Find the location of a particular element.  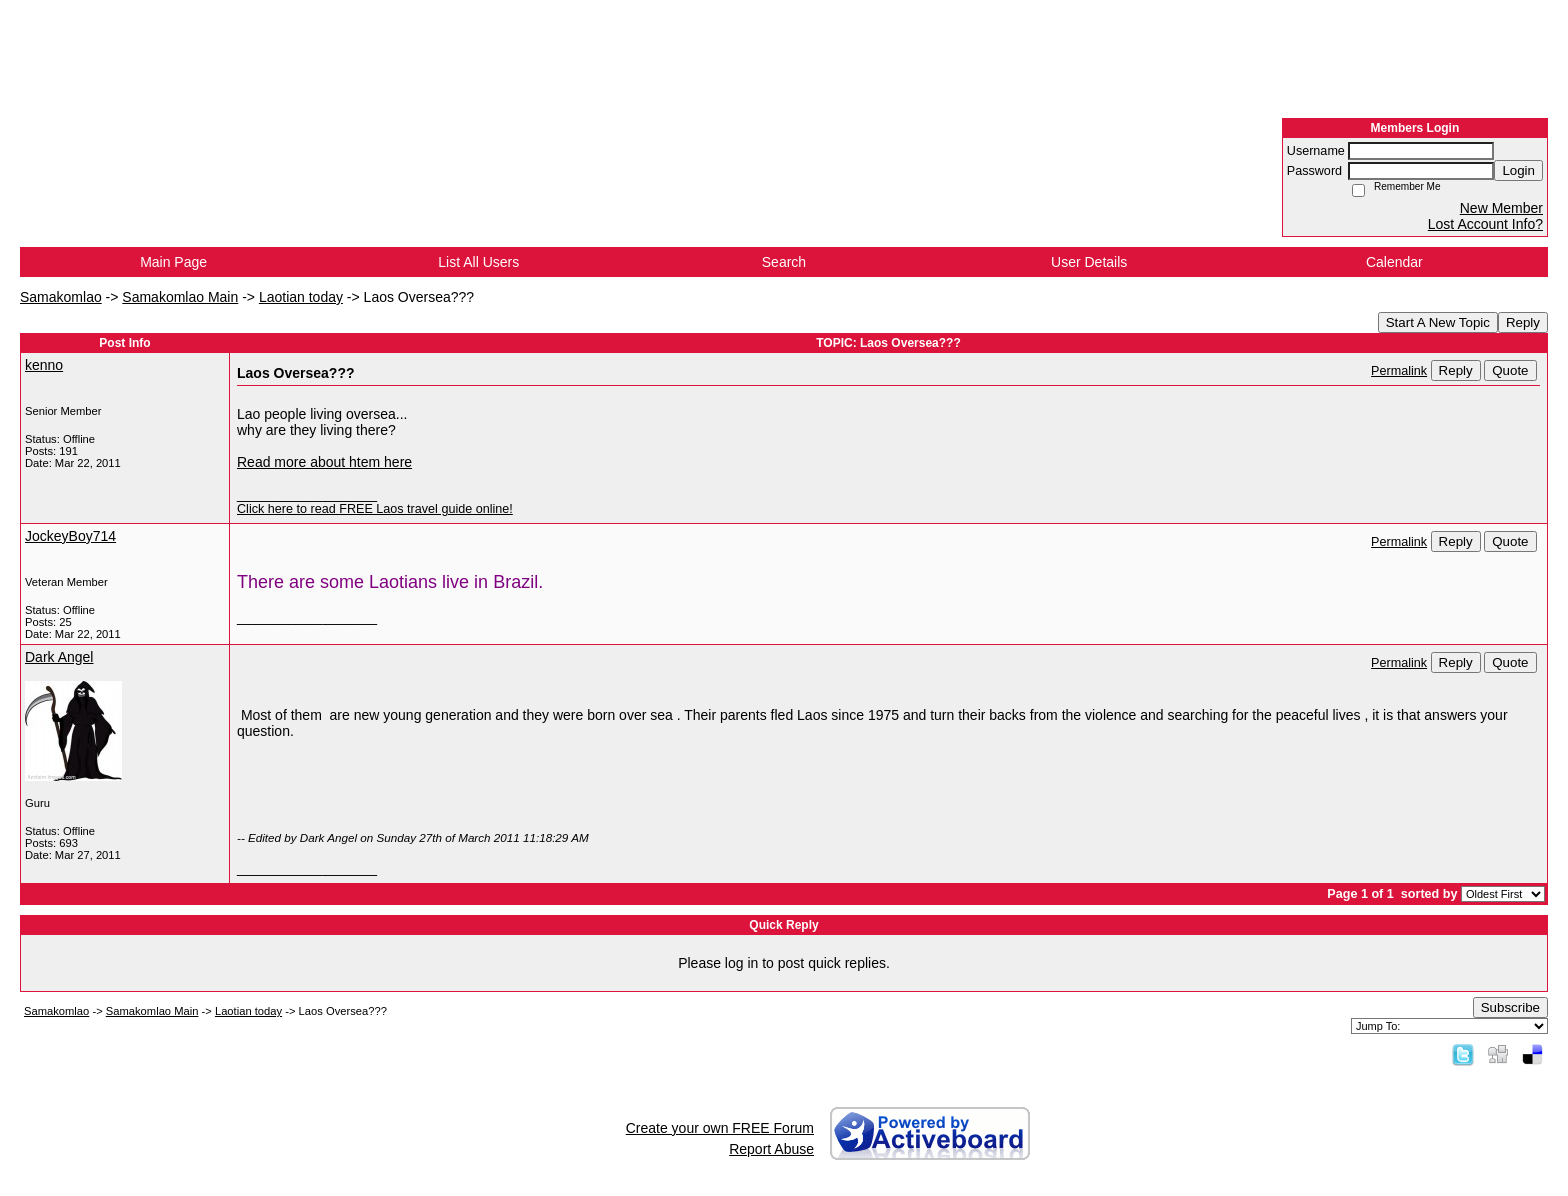

kenno is located at coordinates (44, 365).